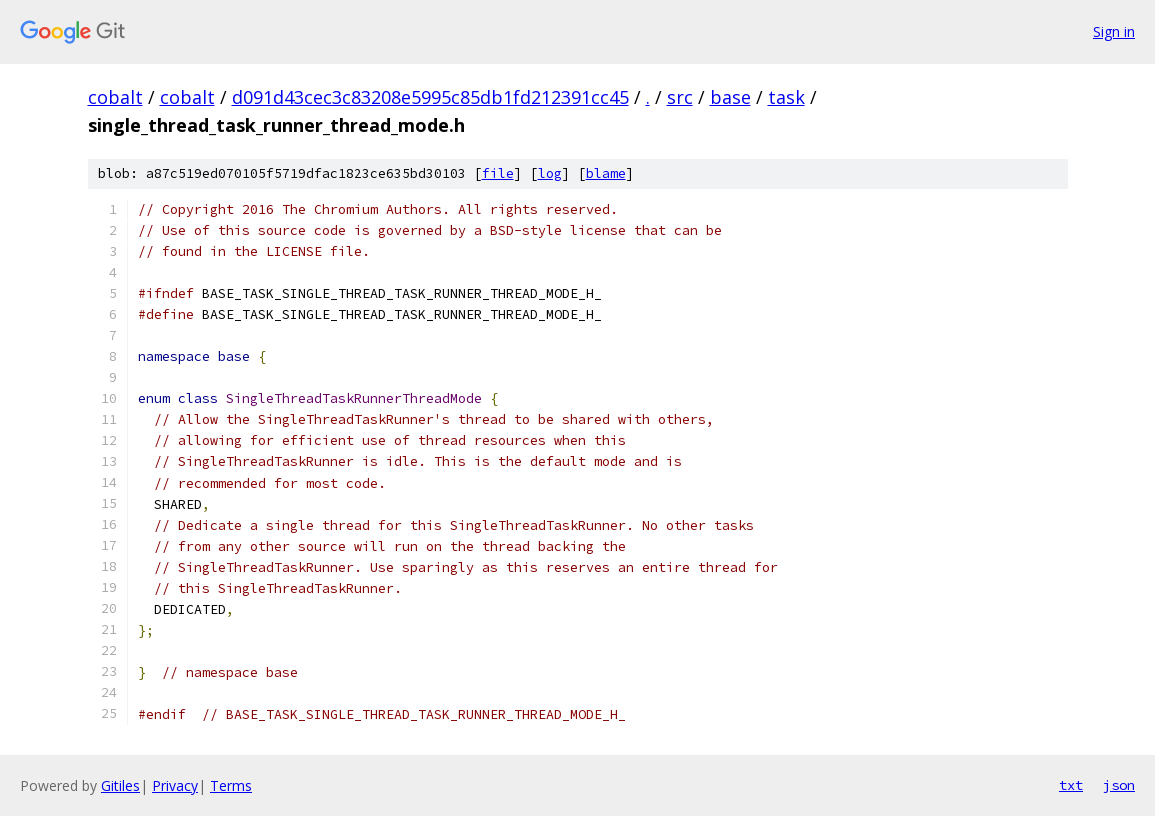 Image resolution: width=1155 pixels, height=816 pixels. What do you see at coordinates (175, 785) in the screenshot?
I see `Privacy` at bounding box center [175, 785].